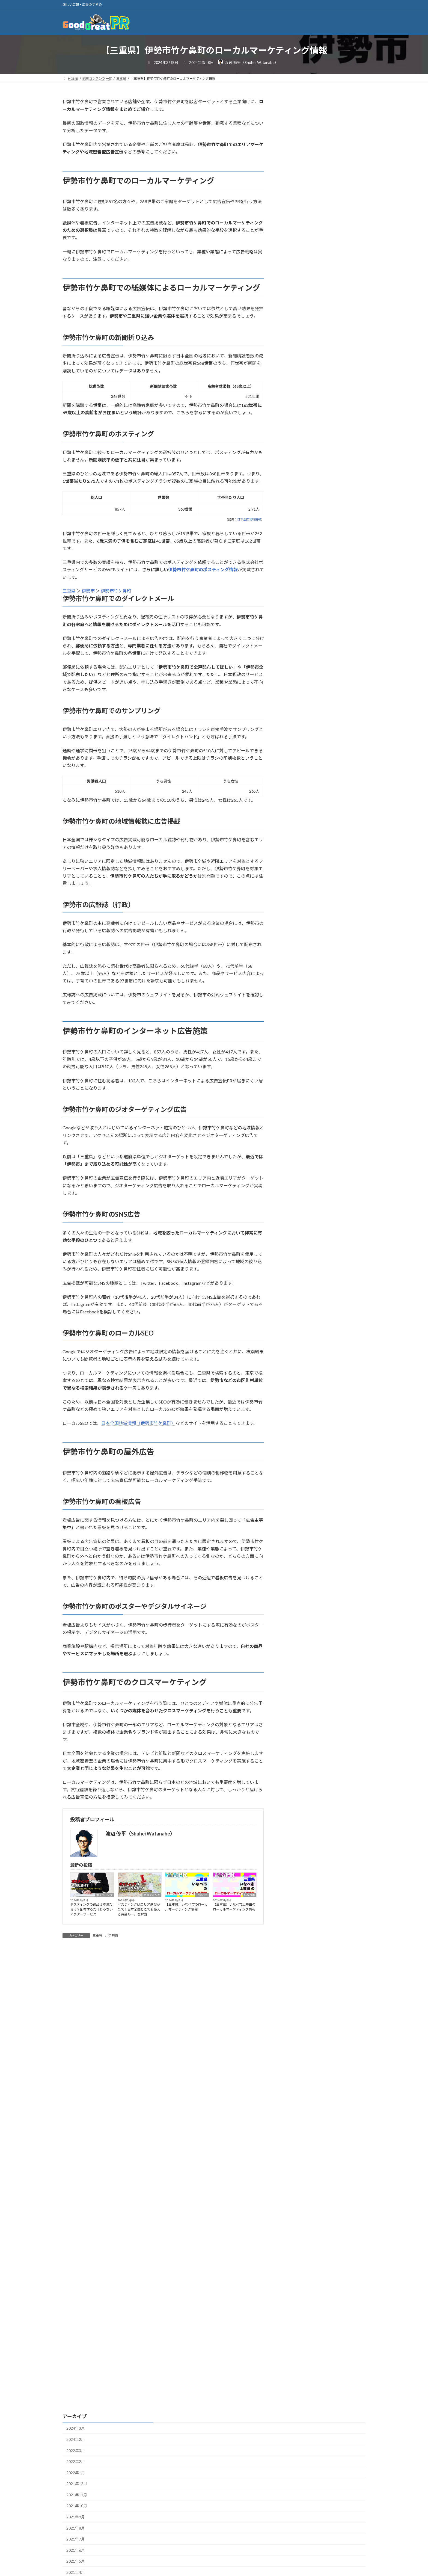  Describe the element at coordinates (75, 2443) in the screenshot. I see `2019年4月` at that location.